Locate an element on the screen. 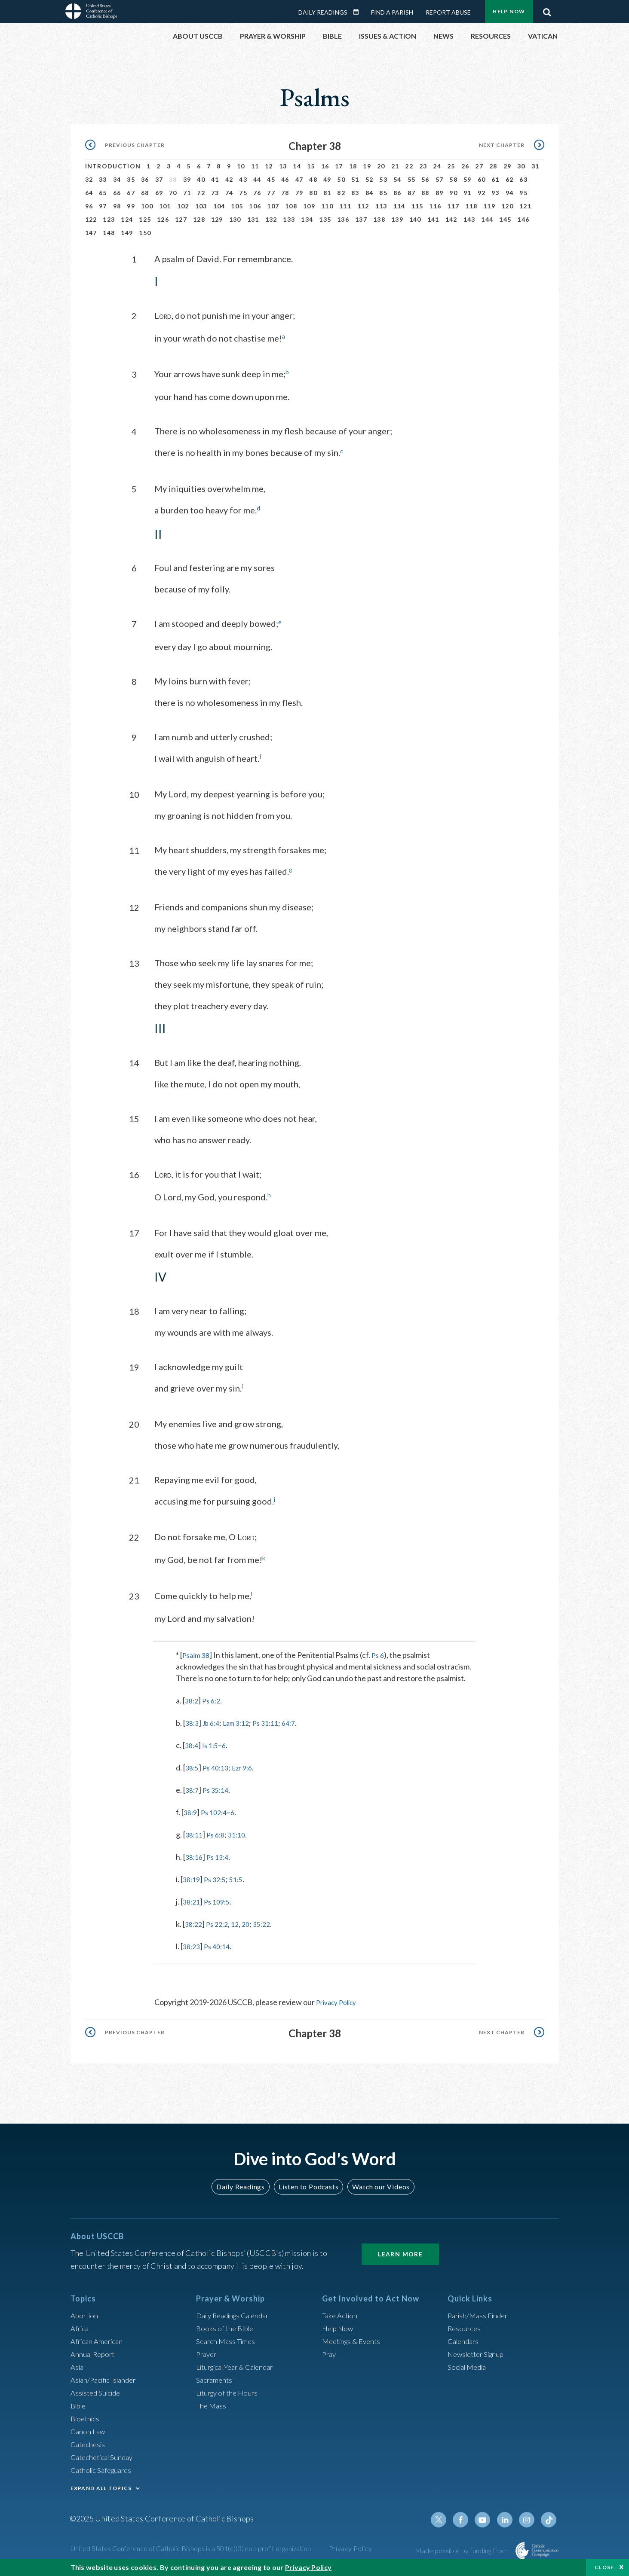 The width and height of the screenshot is (629, 2576). 52 is located at coordinates (369, 179).